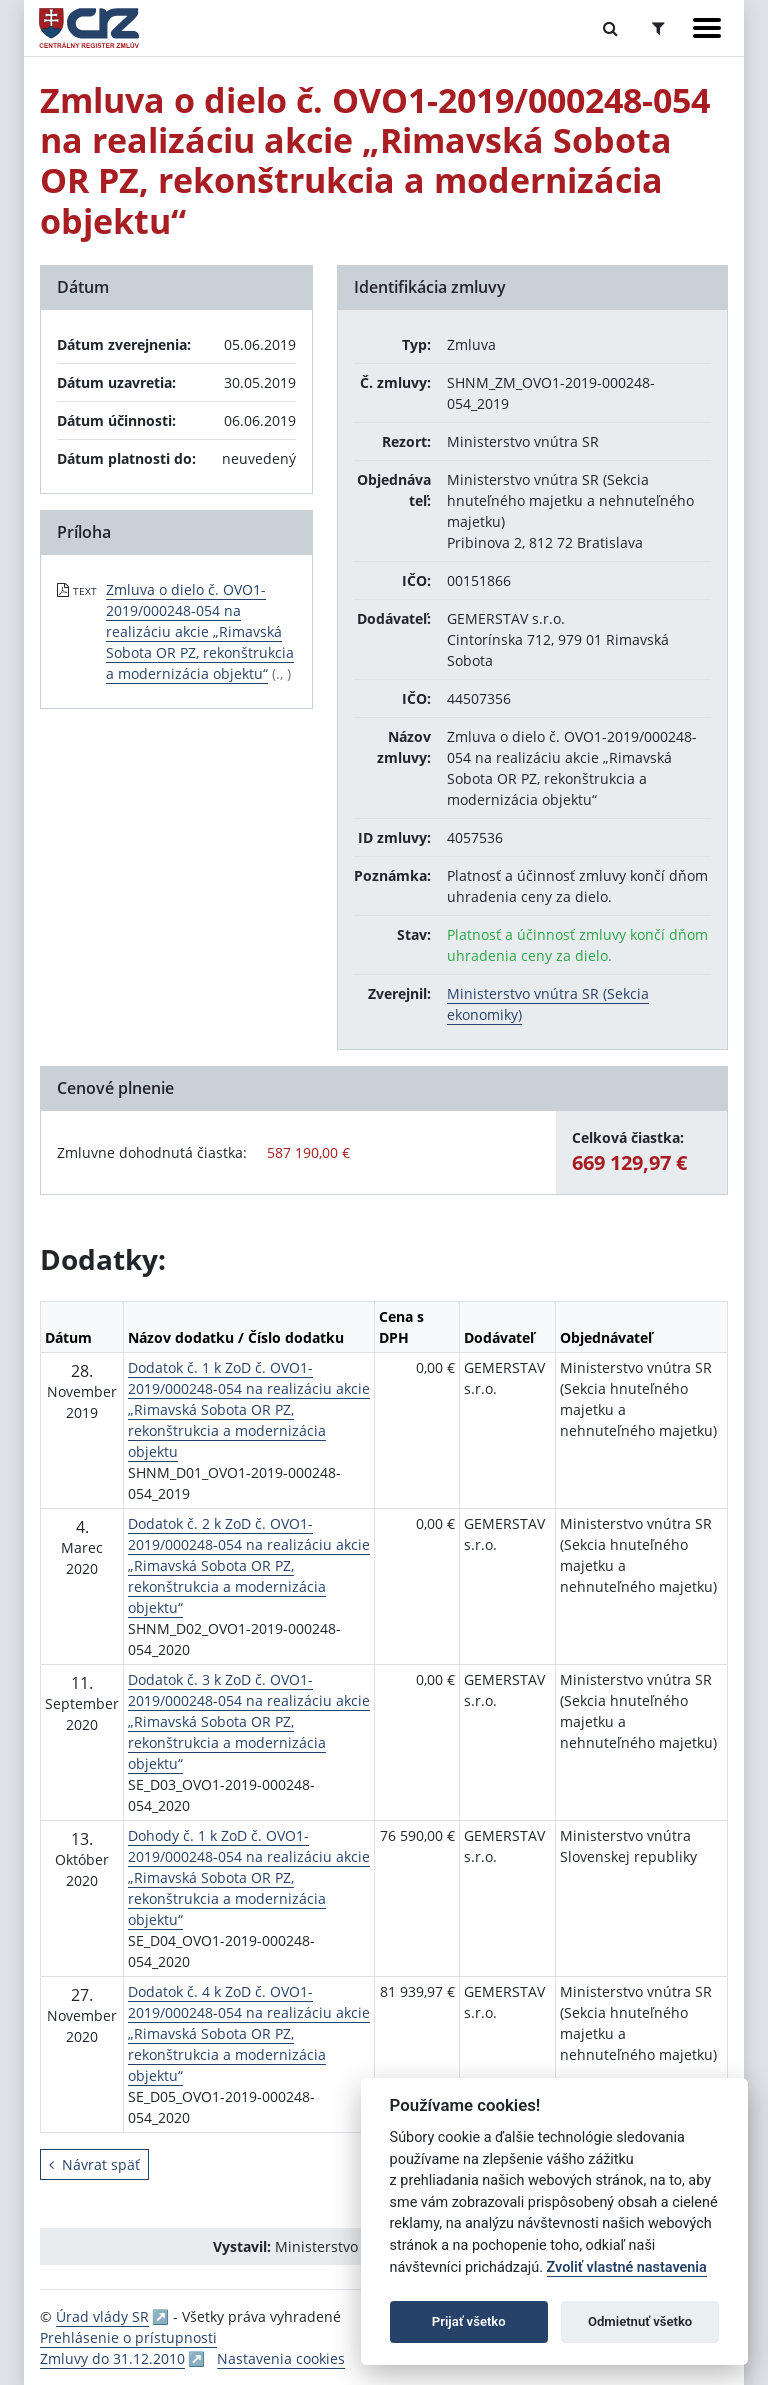 Image resolution: width=768 pixels, height=2385 pixels. I want to click on Zvoliť vlastné nastavenia, so click(627, 2267).